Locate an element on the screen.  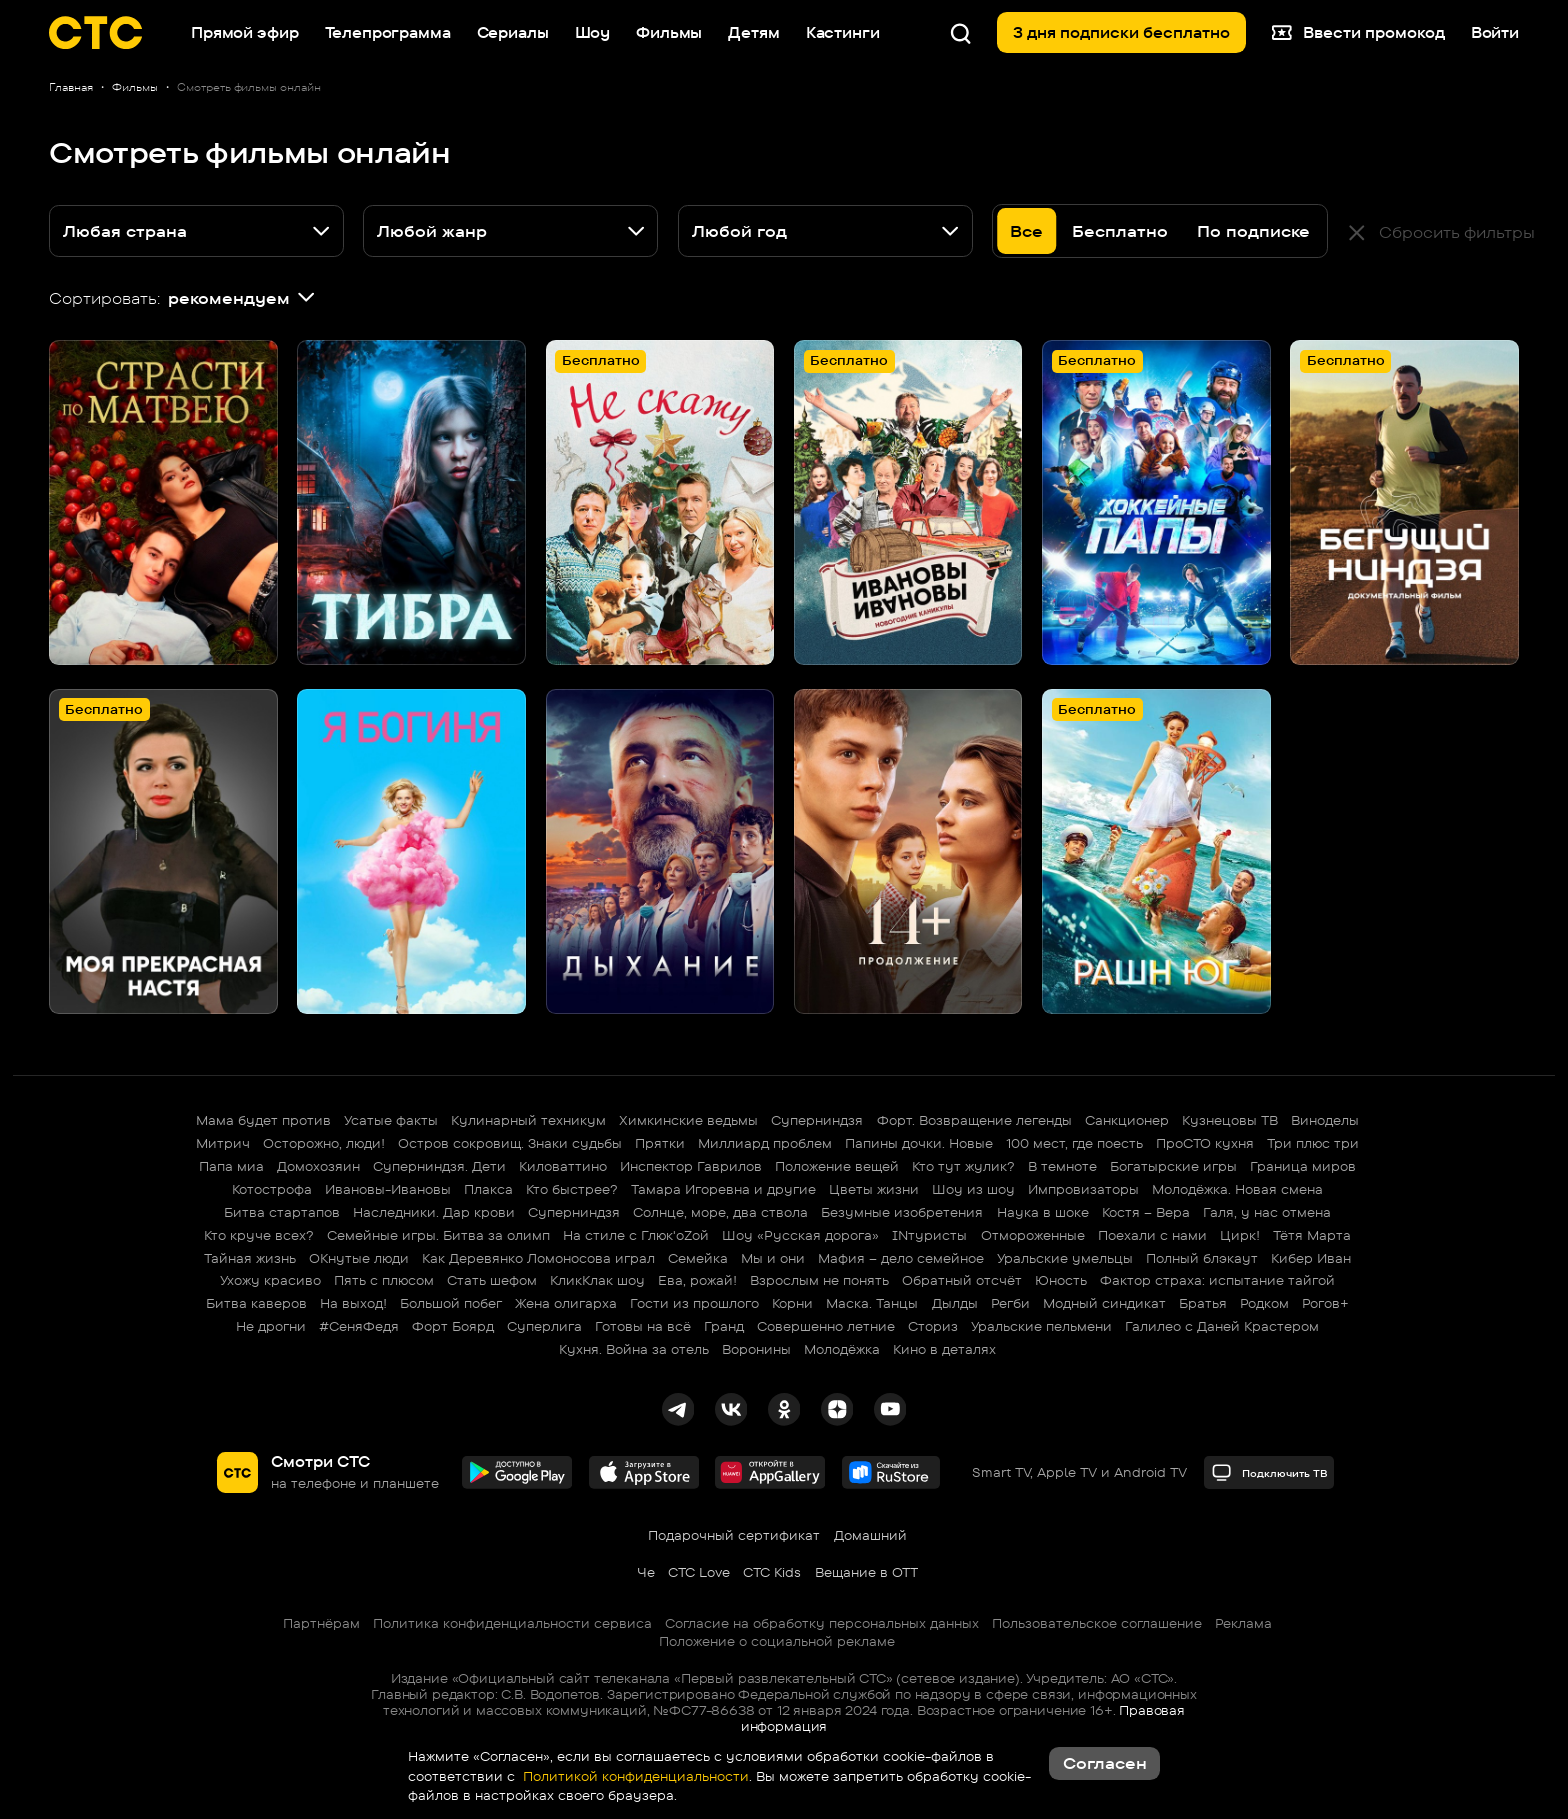
Котострофа is located at coordinates (272, 1189).